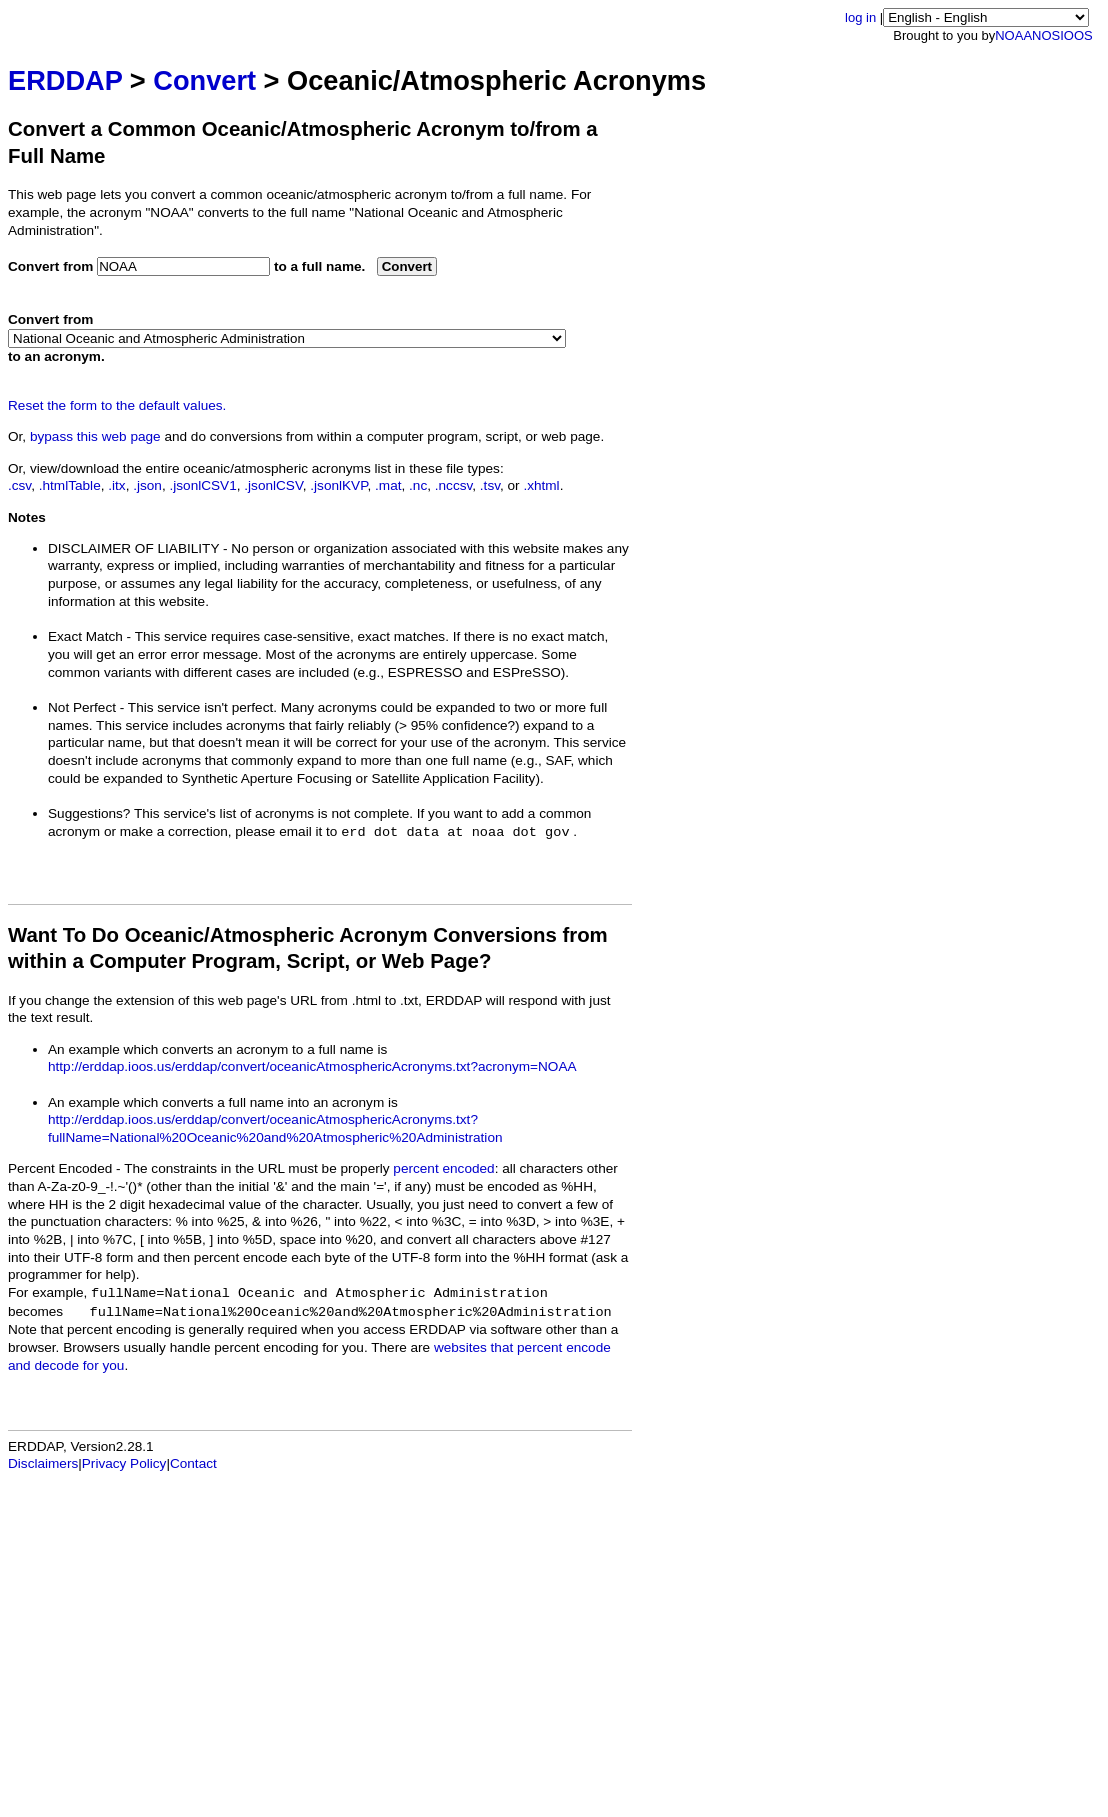 This screenshot has width=1108, height=1817. I want to click on .xhtml, so click(541, 485).